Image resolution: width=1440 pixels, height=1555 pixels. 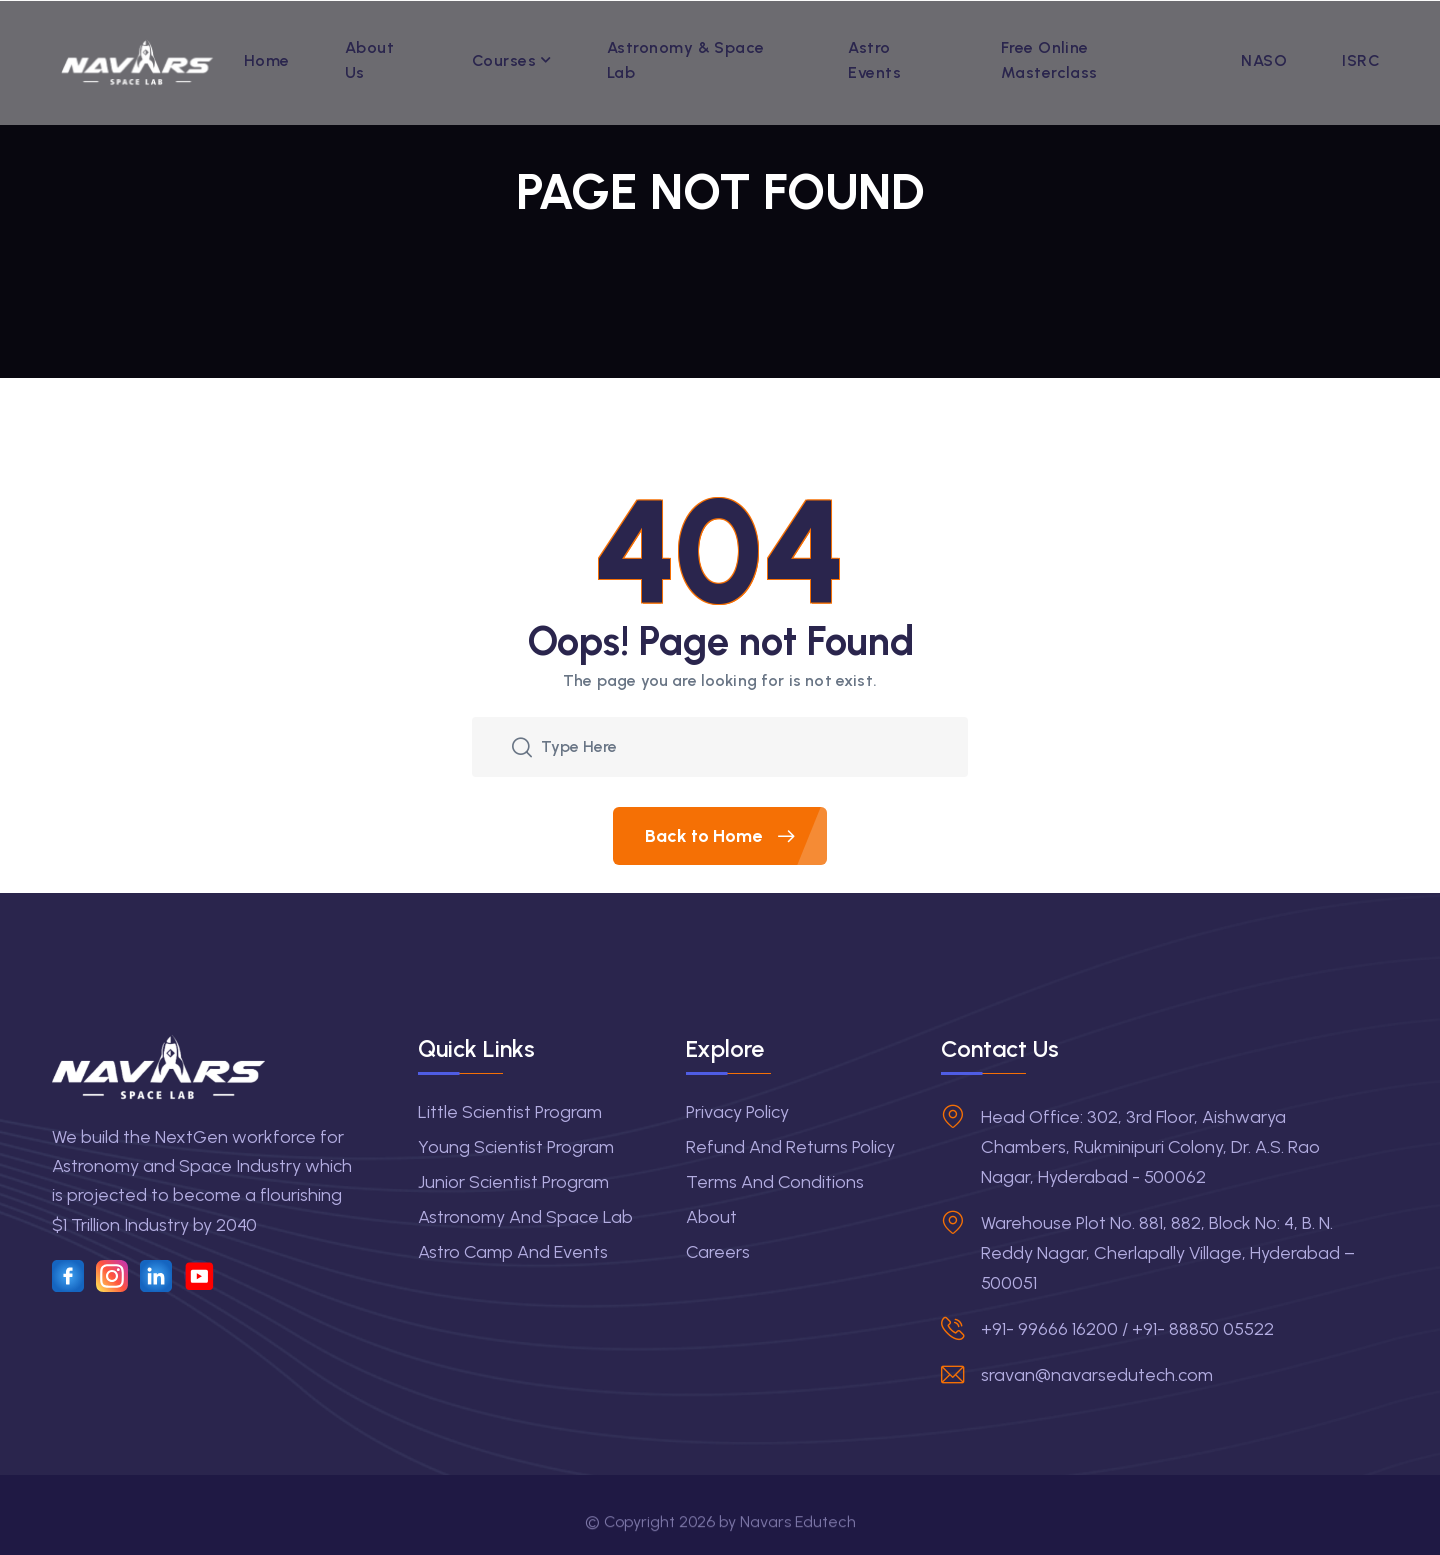 What do you see at coordinates (525, 1217) in the screenshot?
I see `Astronomy and Space Lab` at bounding box center [525, 1217].